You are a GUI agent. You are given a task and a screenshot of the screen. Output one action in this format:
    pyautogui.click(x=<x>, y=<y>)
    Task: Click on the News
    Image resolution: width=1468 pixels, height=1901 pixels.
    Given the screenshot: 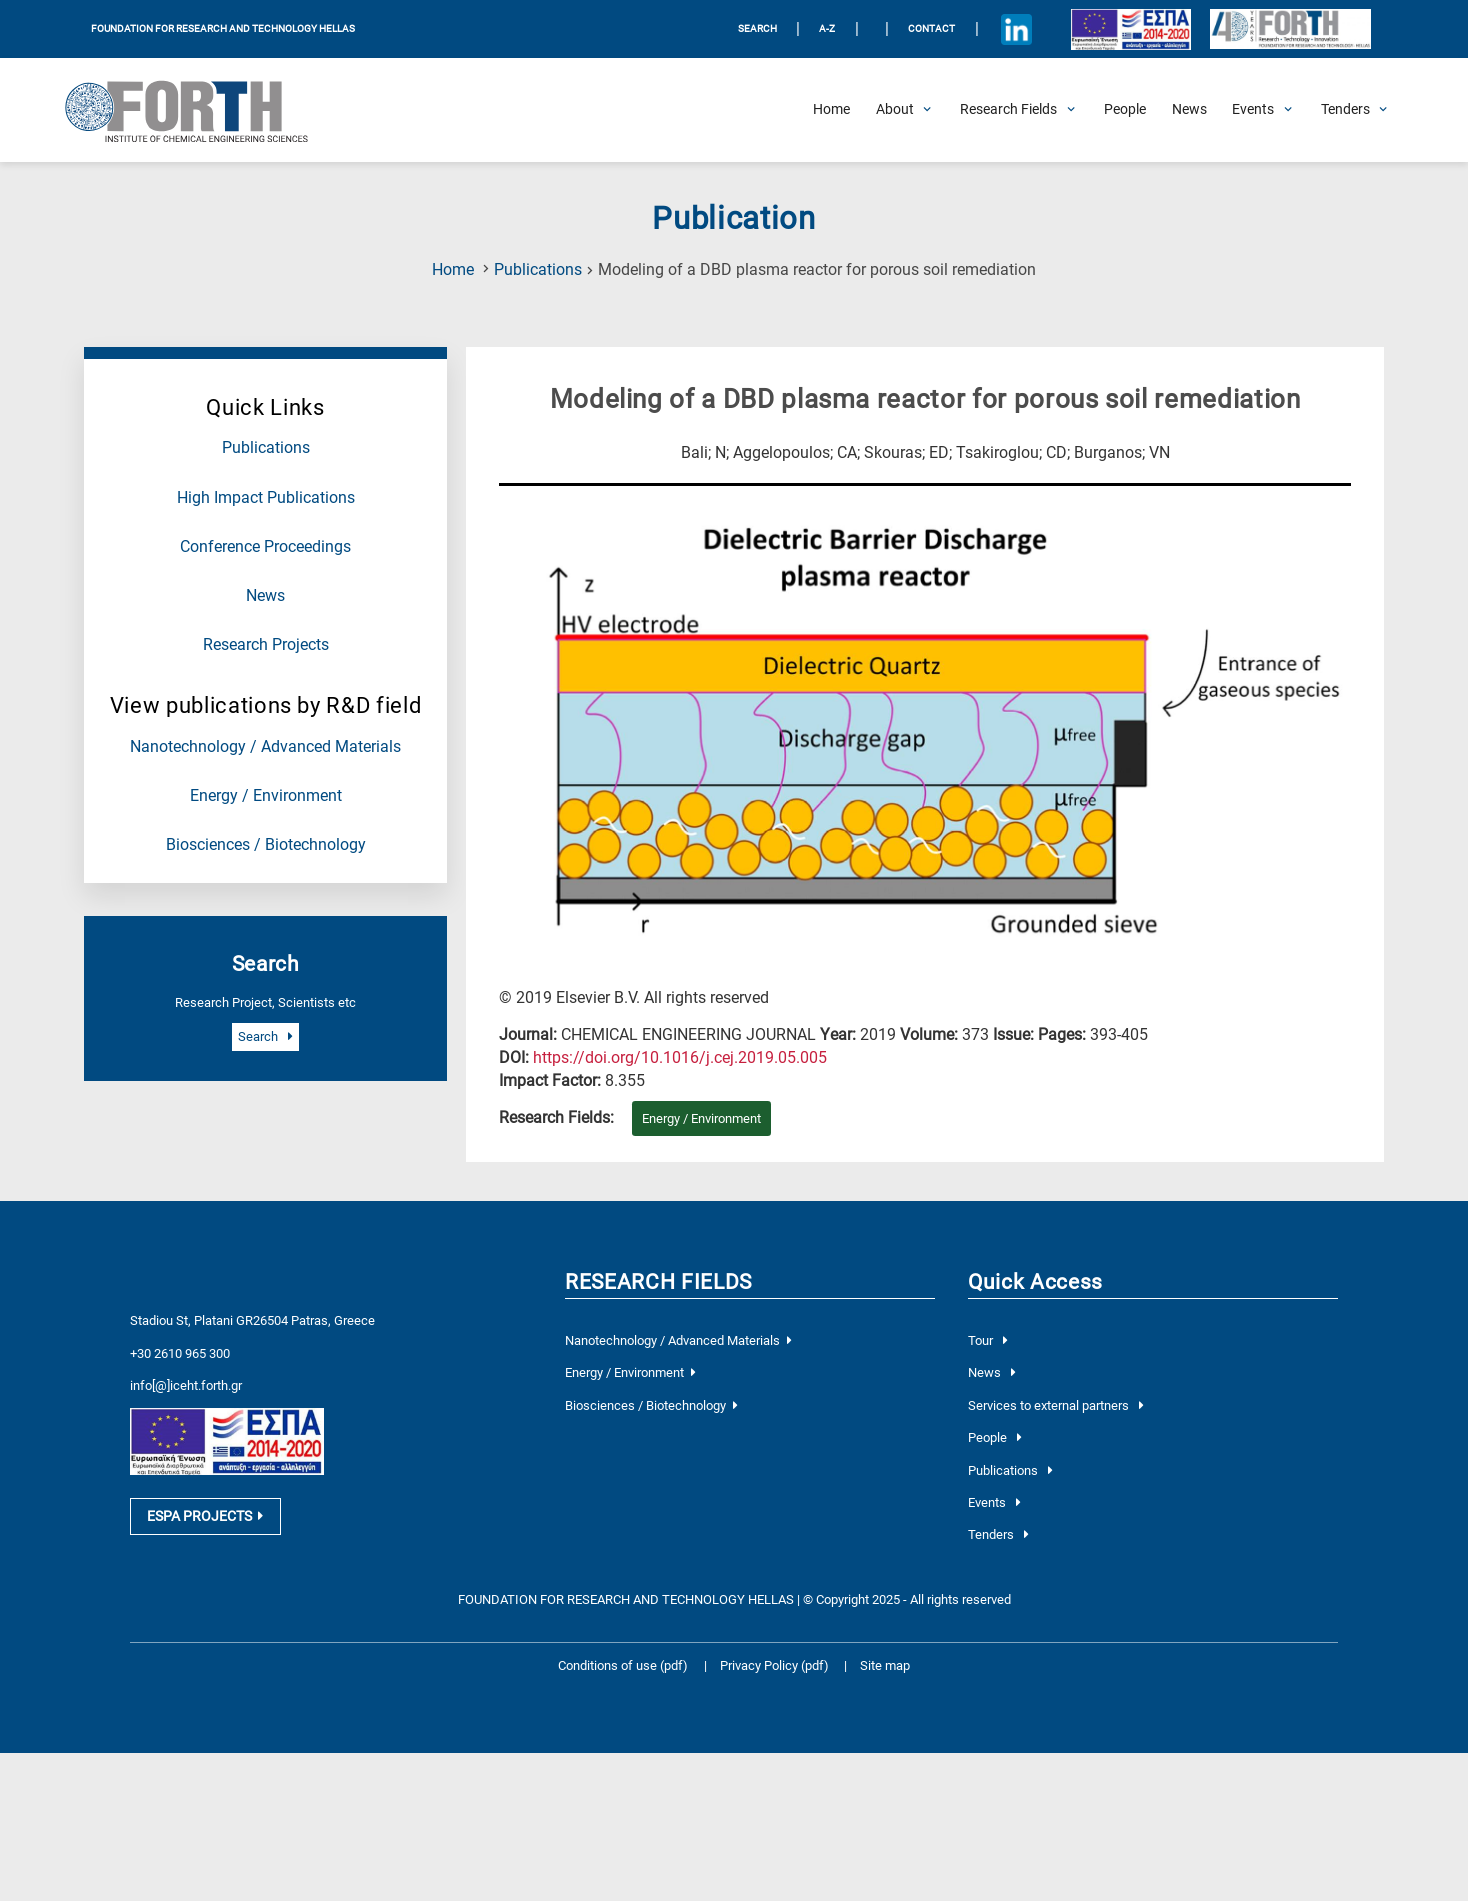 What is the action you would take?
    pyautogui.click(x=265, y=596)
    